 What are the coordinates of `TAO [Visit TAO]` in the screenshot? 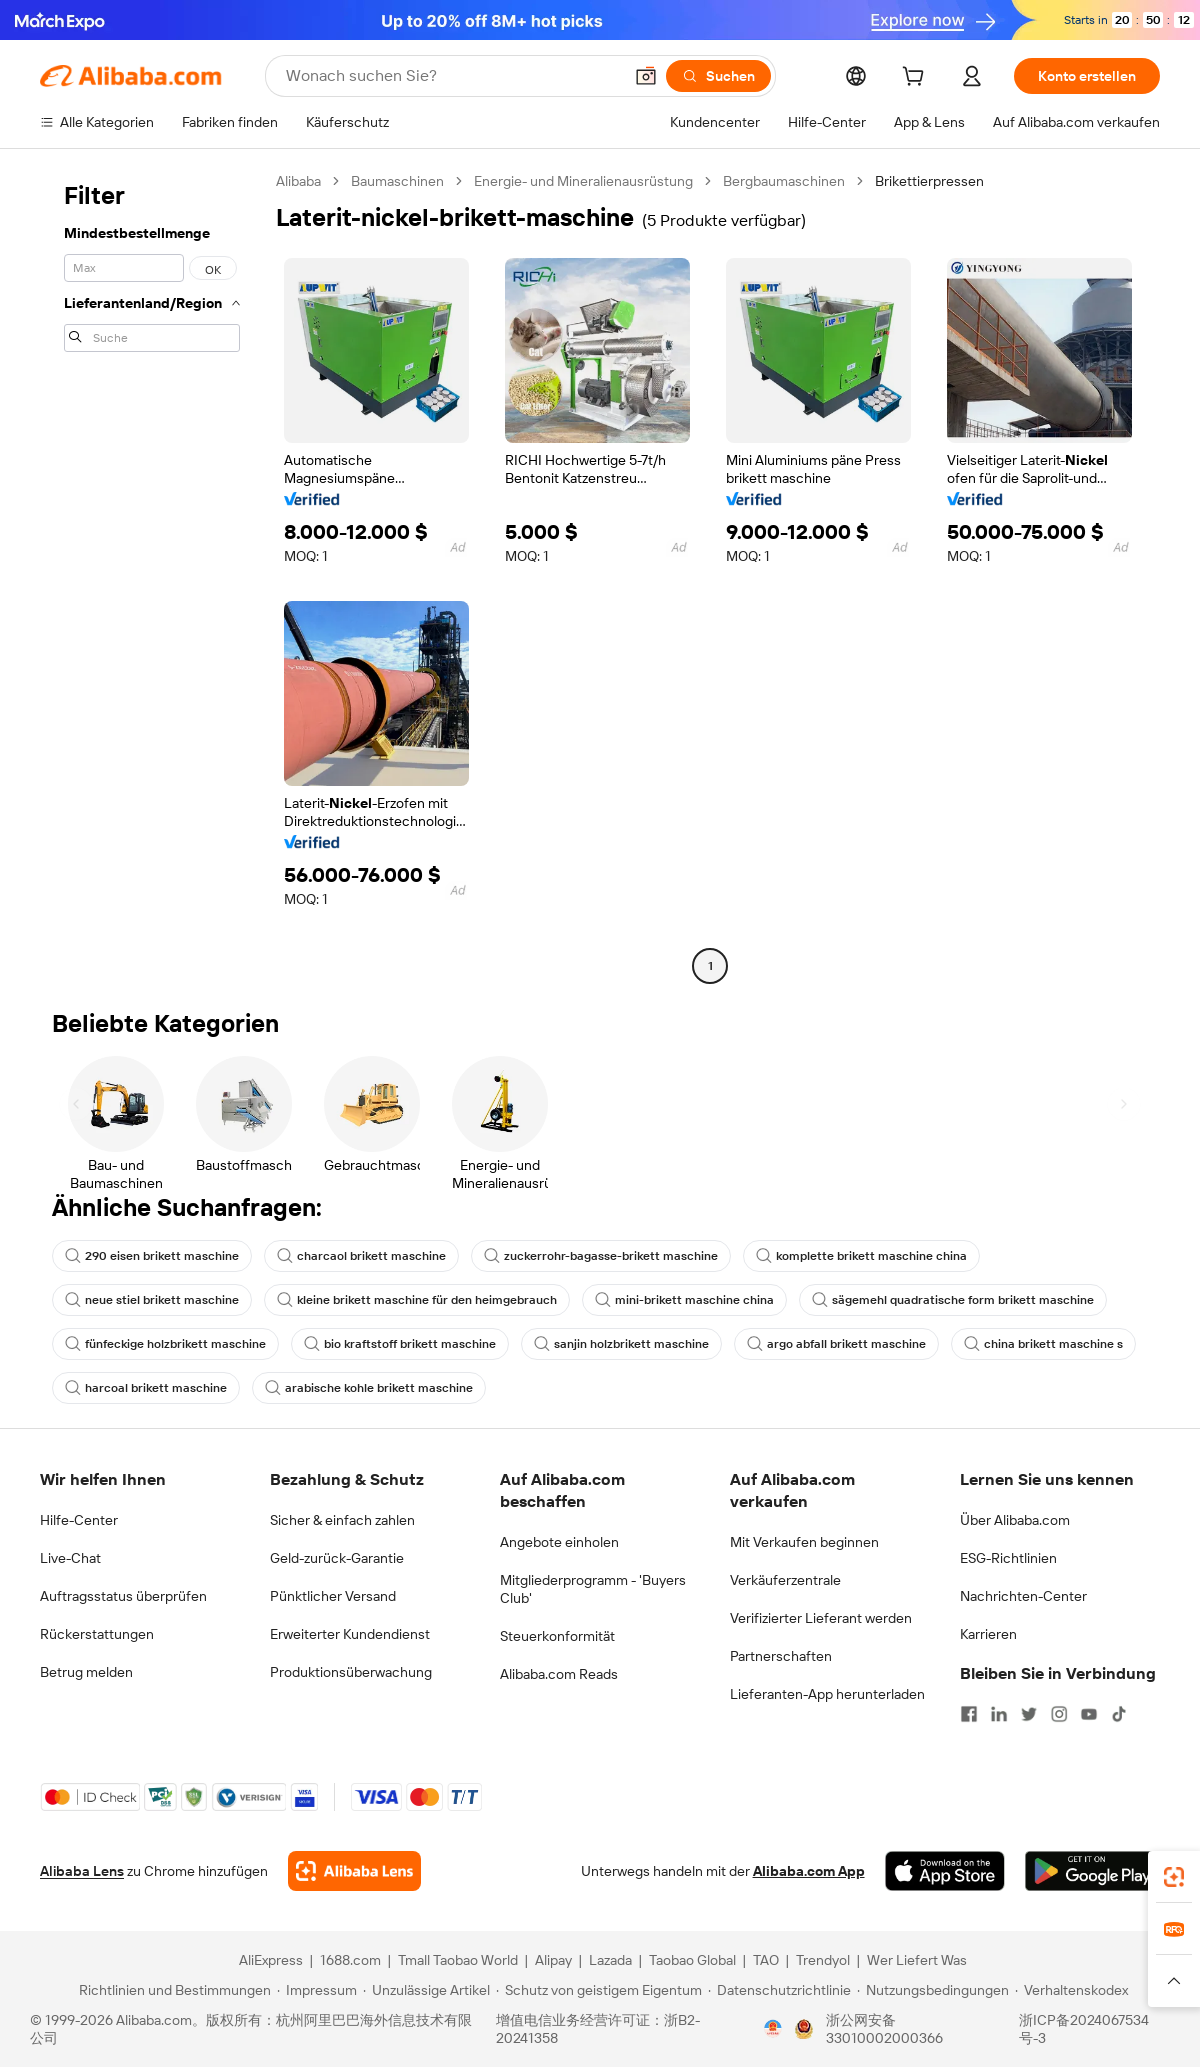 It's located at (766, 1960).